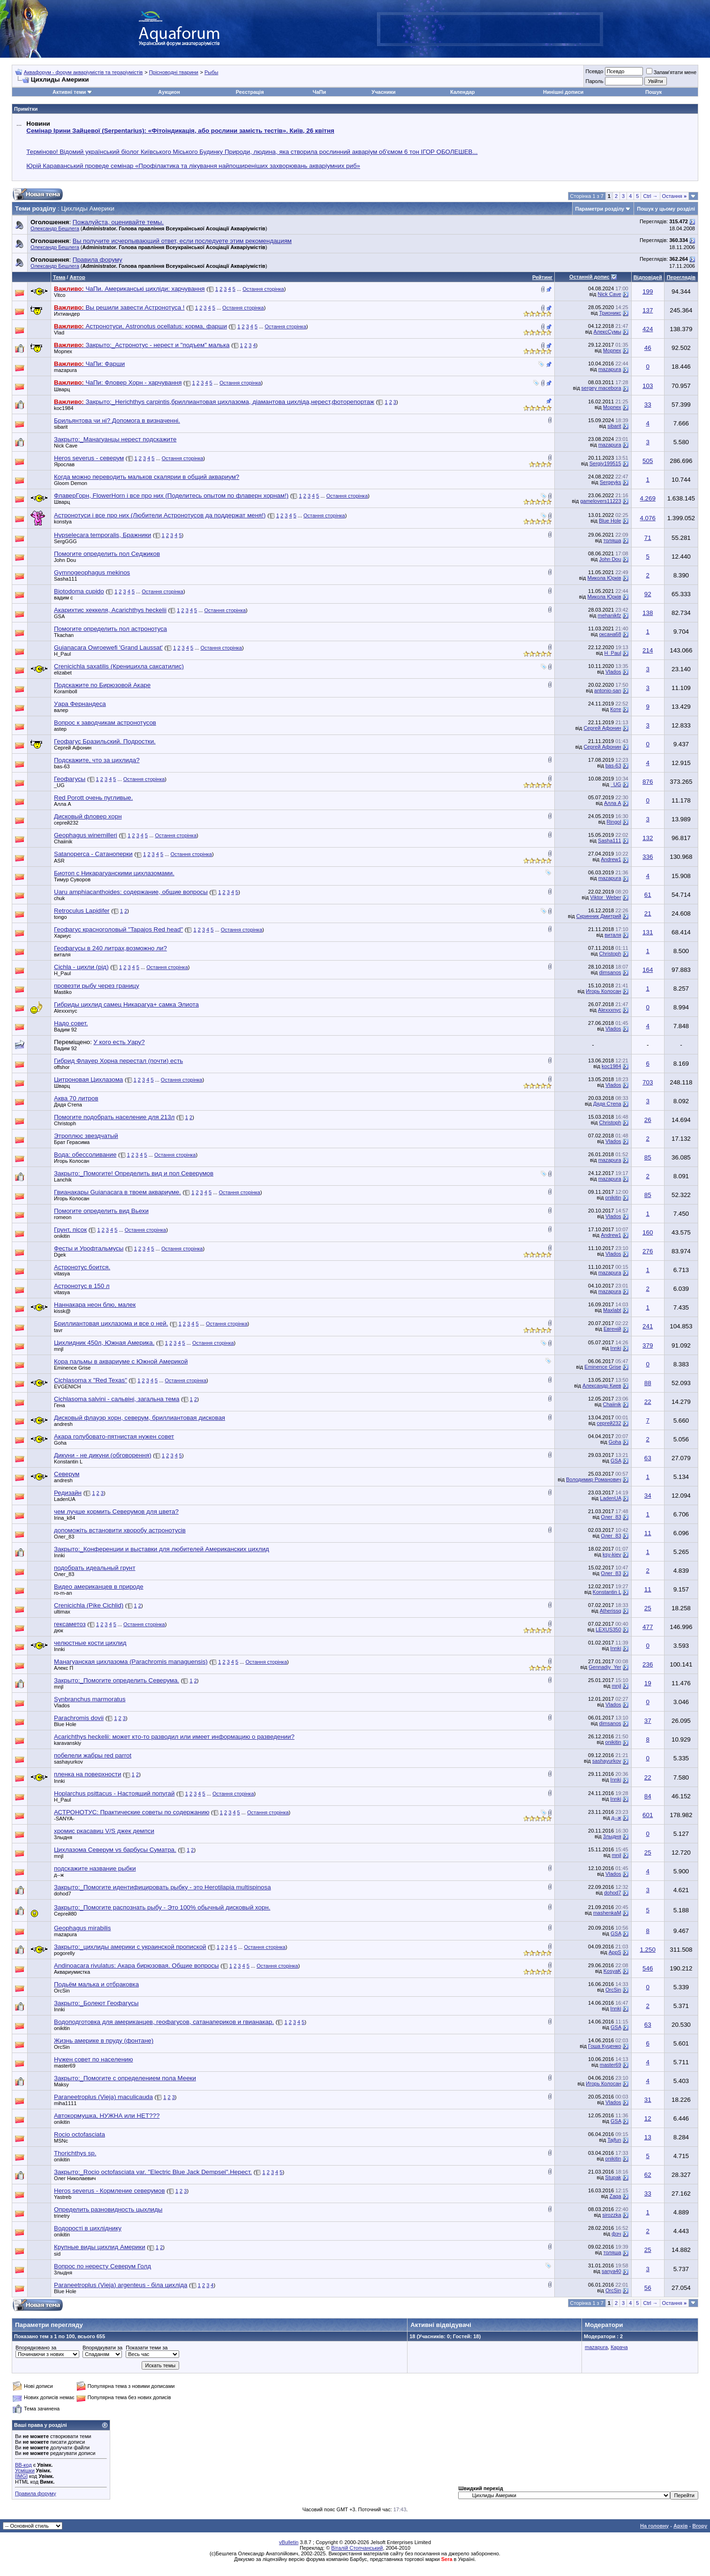 Image resolution: width=710 pixels, height=2576 pixels. Describe the element at coordinates (647, 537) in the screenshot. I see `71` at that location.